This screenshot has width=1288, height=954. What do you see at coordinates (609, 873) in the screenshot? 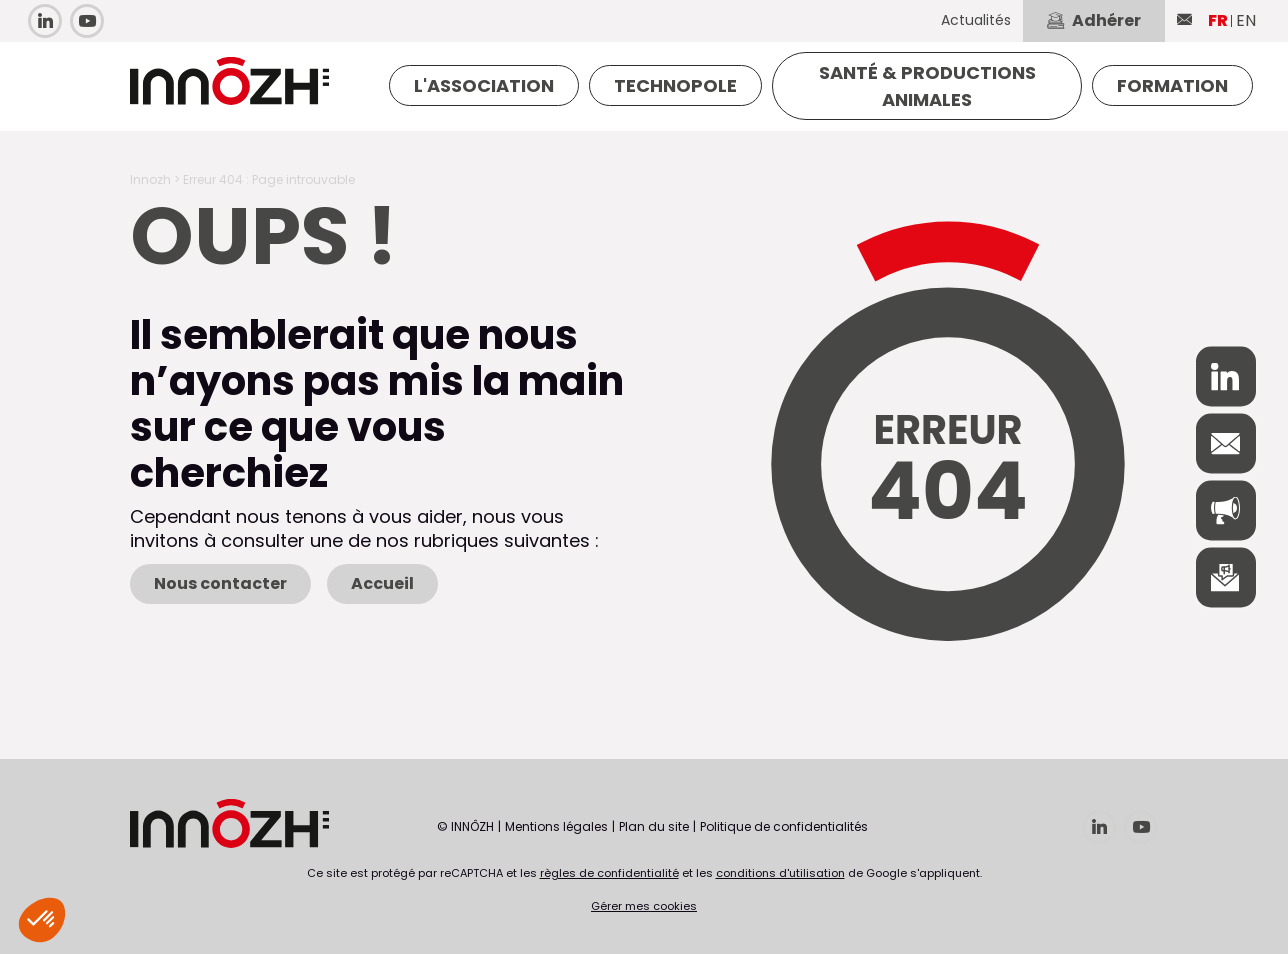
I see `règles de confidentialité` at bounding box center [609, 873].